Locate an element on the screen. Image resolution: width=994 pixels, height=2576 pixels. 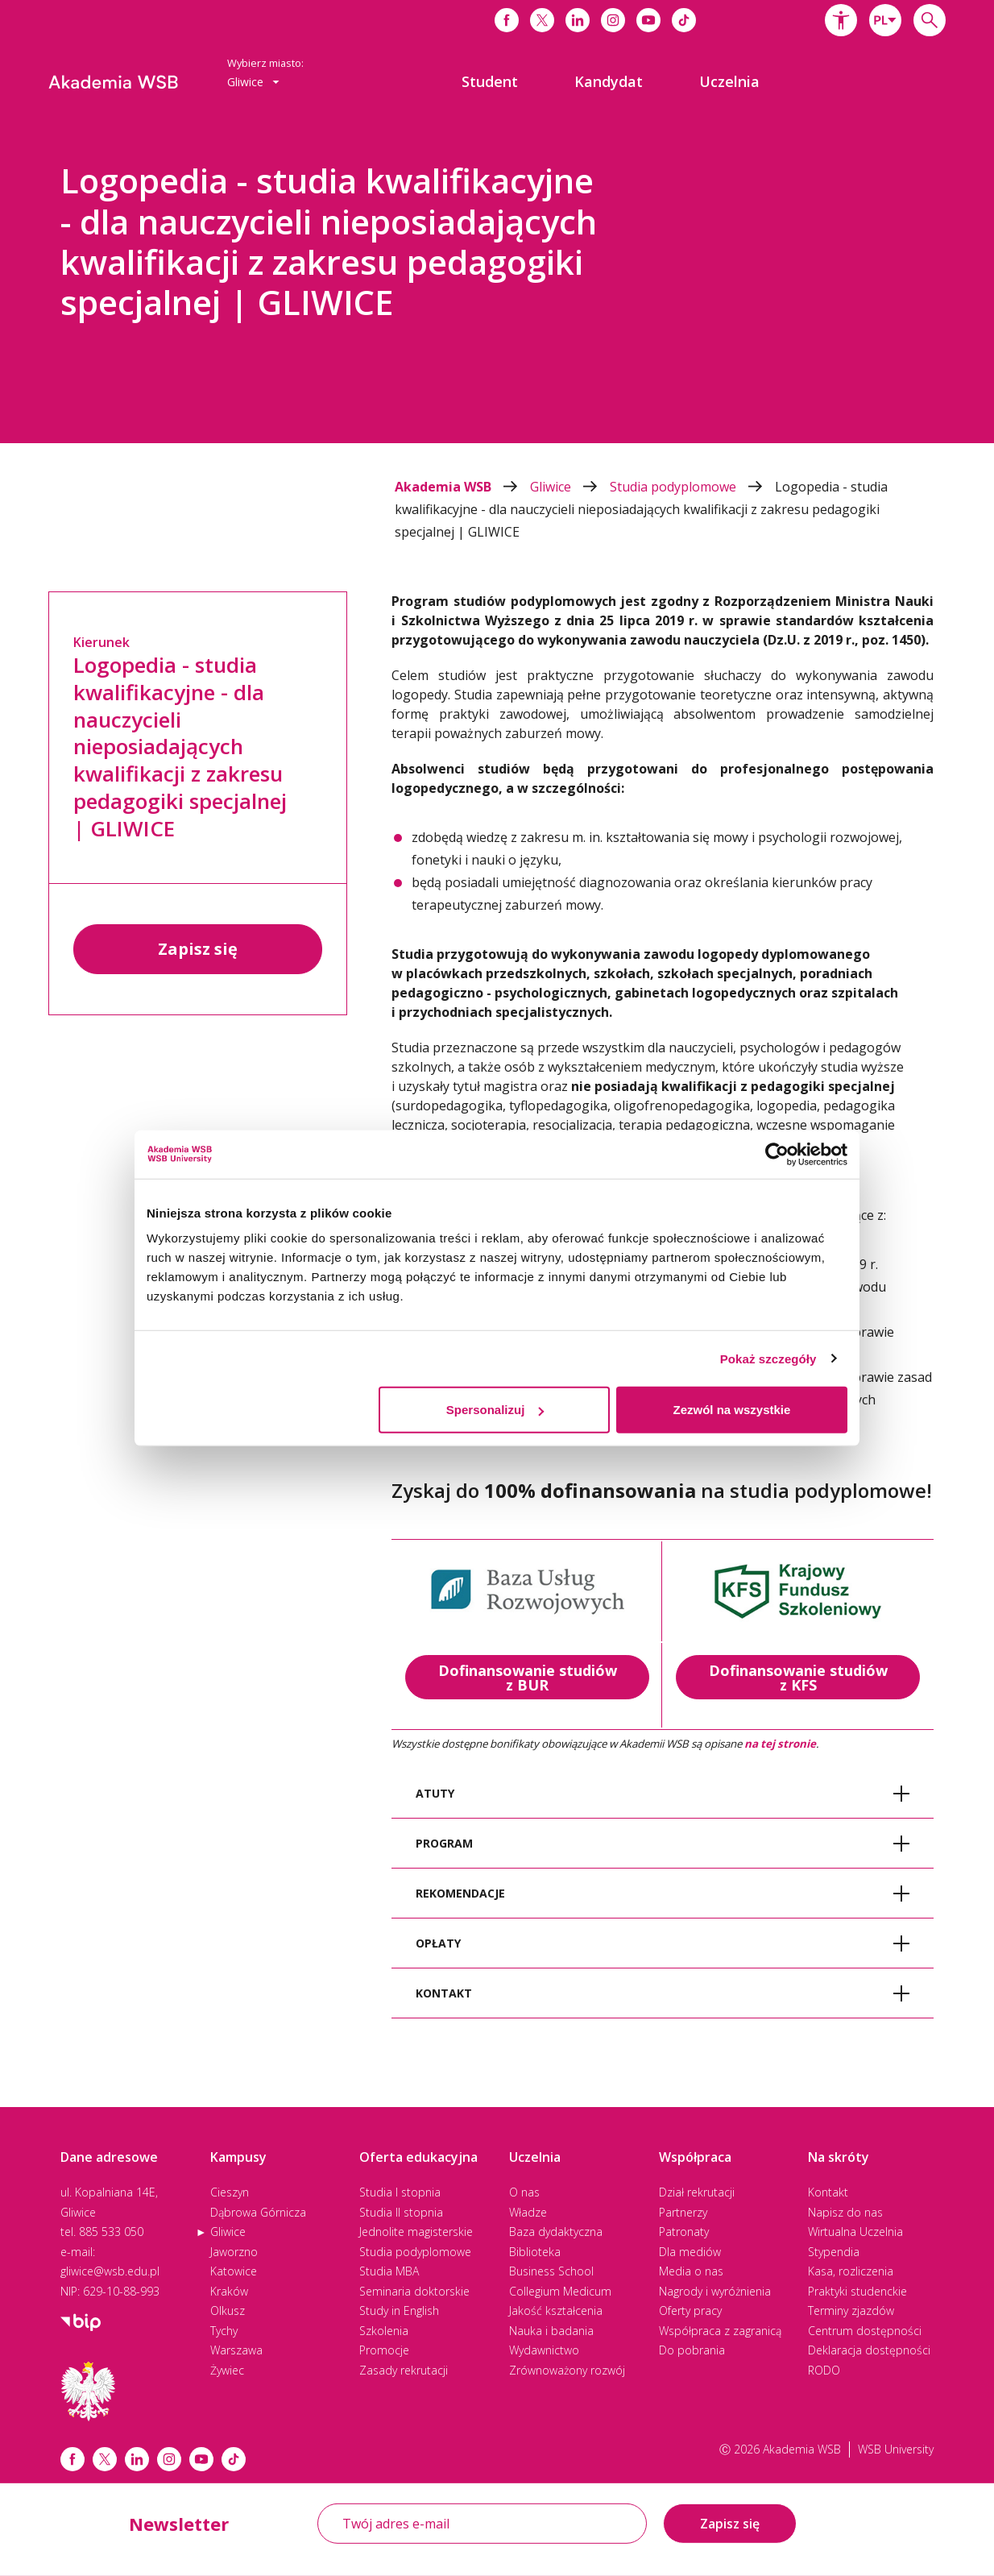
Partnerzy is located at coordinates (683, 2212).